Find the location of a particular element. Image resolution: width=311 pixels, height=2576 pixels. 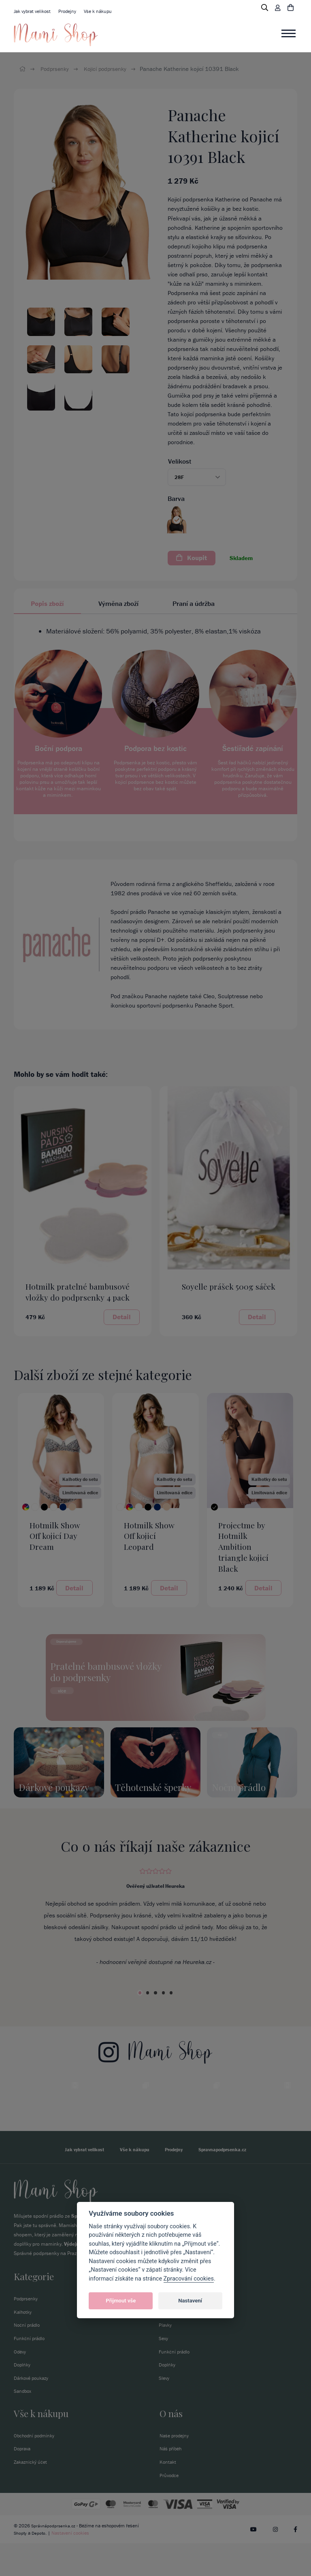

Sandbox is located at coordinates (23, 2423).